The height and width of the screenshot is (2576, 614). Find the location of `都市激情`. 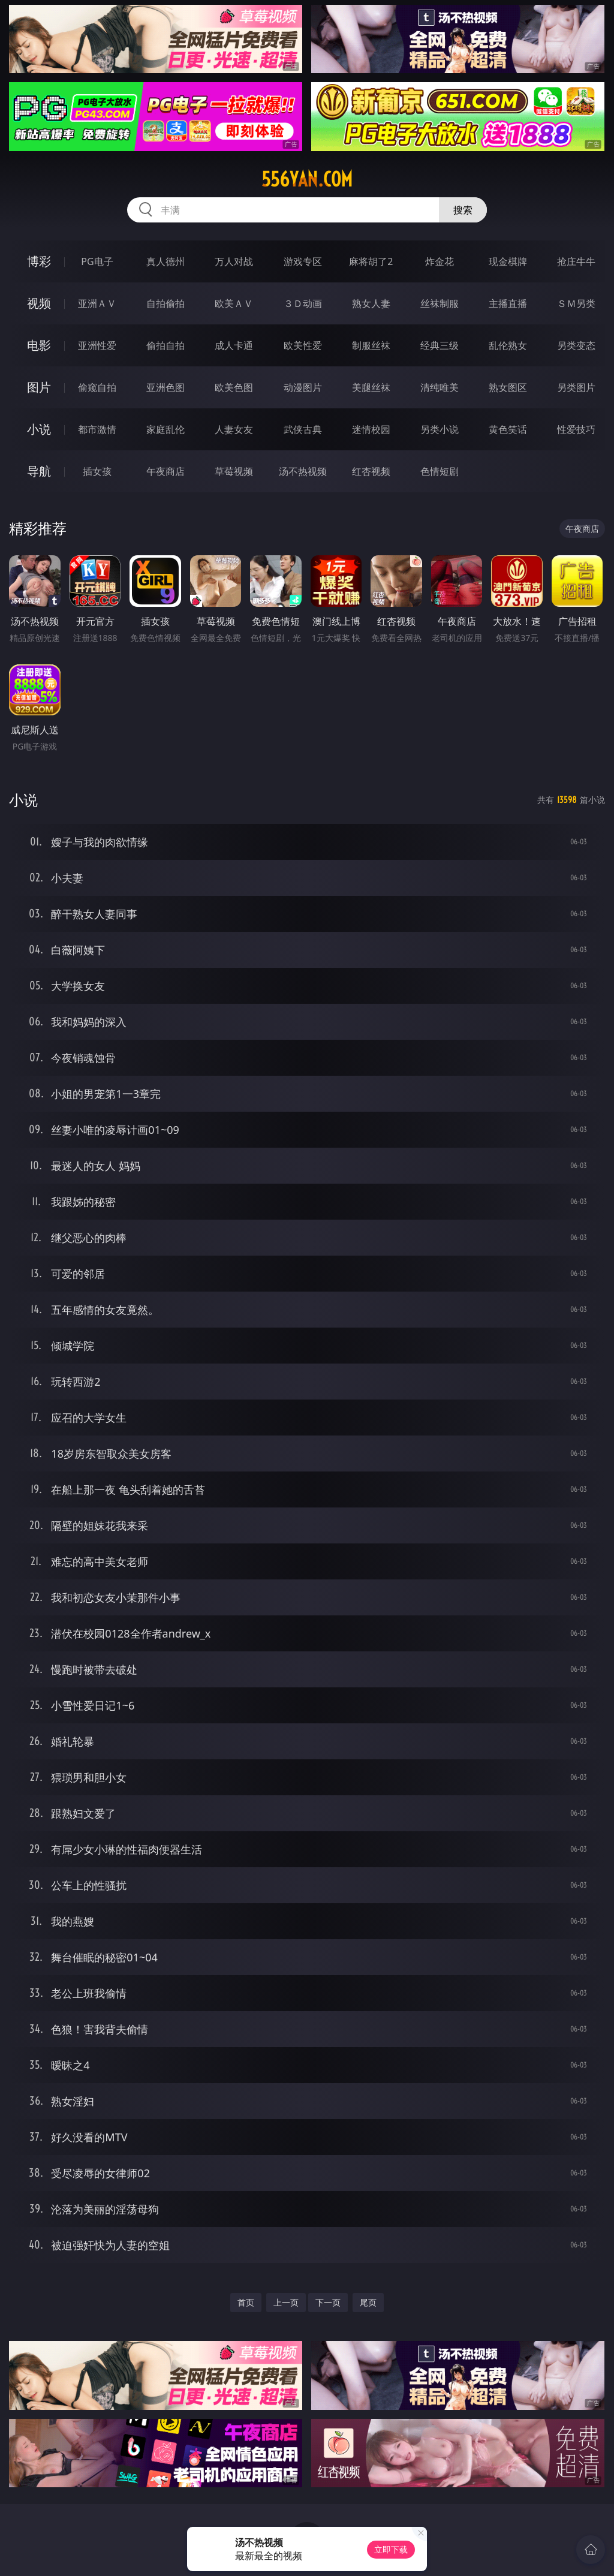

都市激情 is located at coordinates (97, 429).